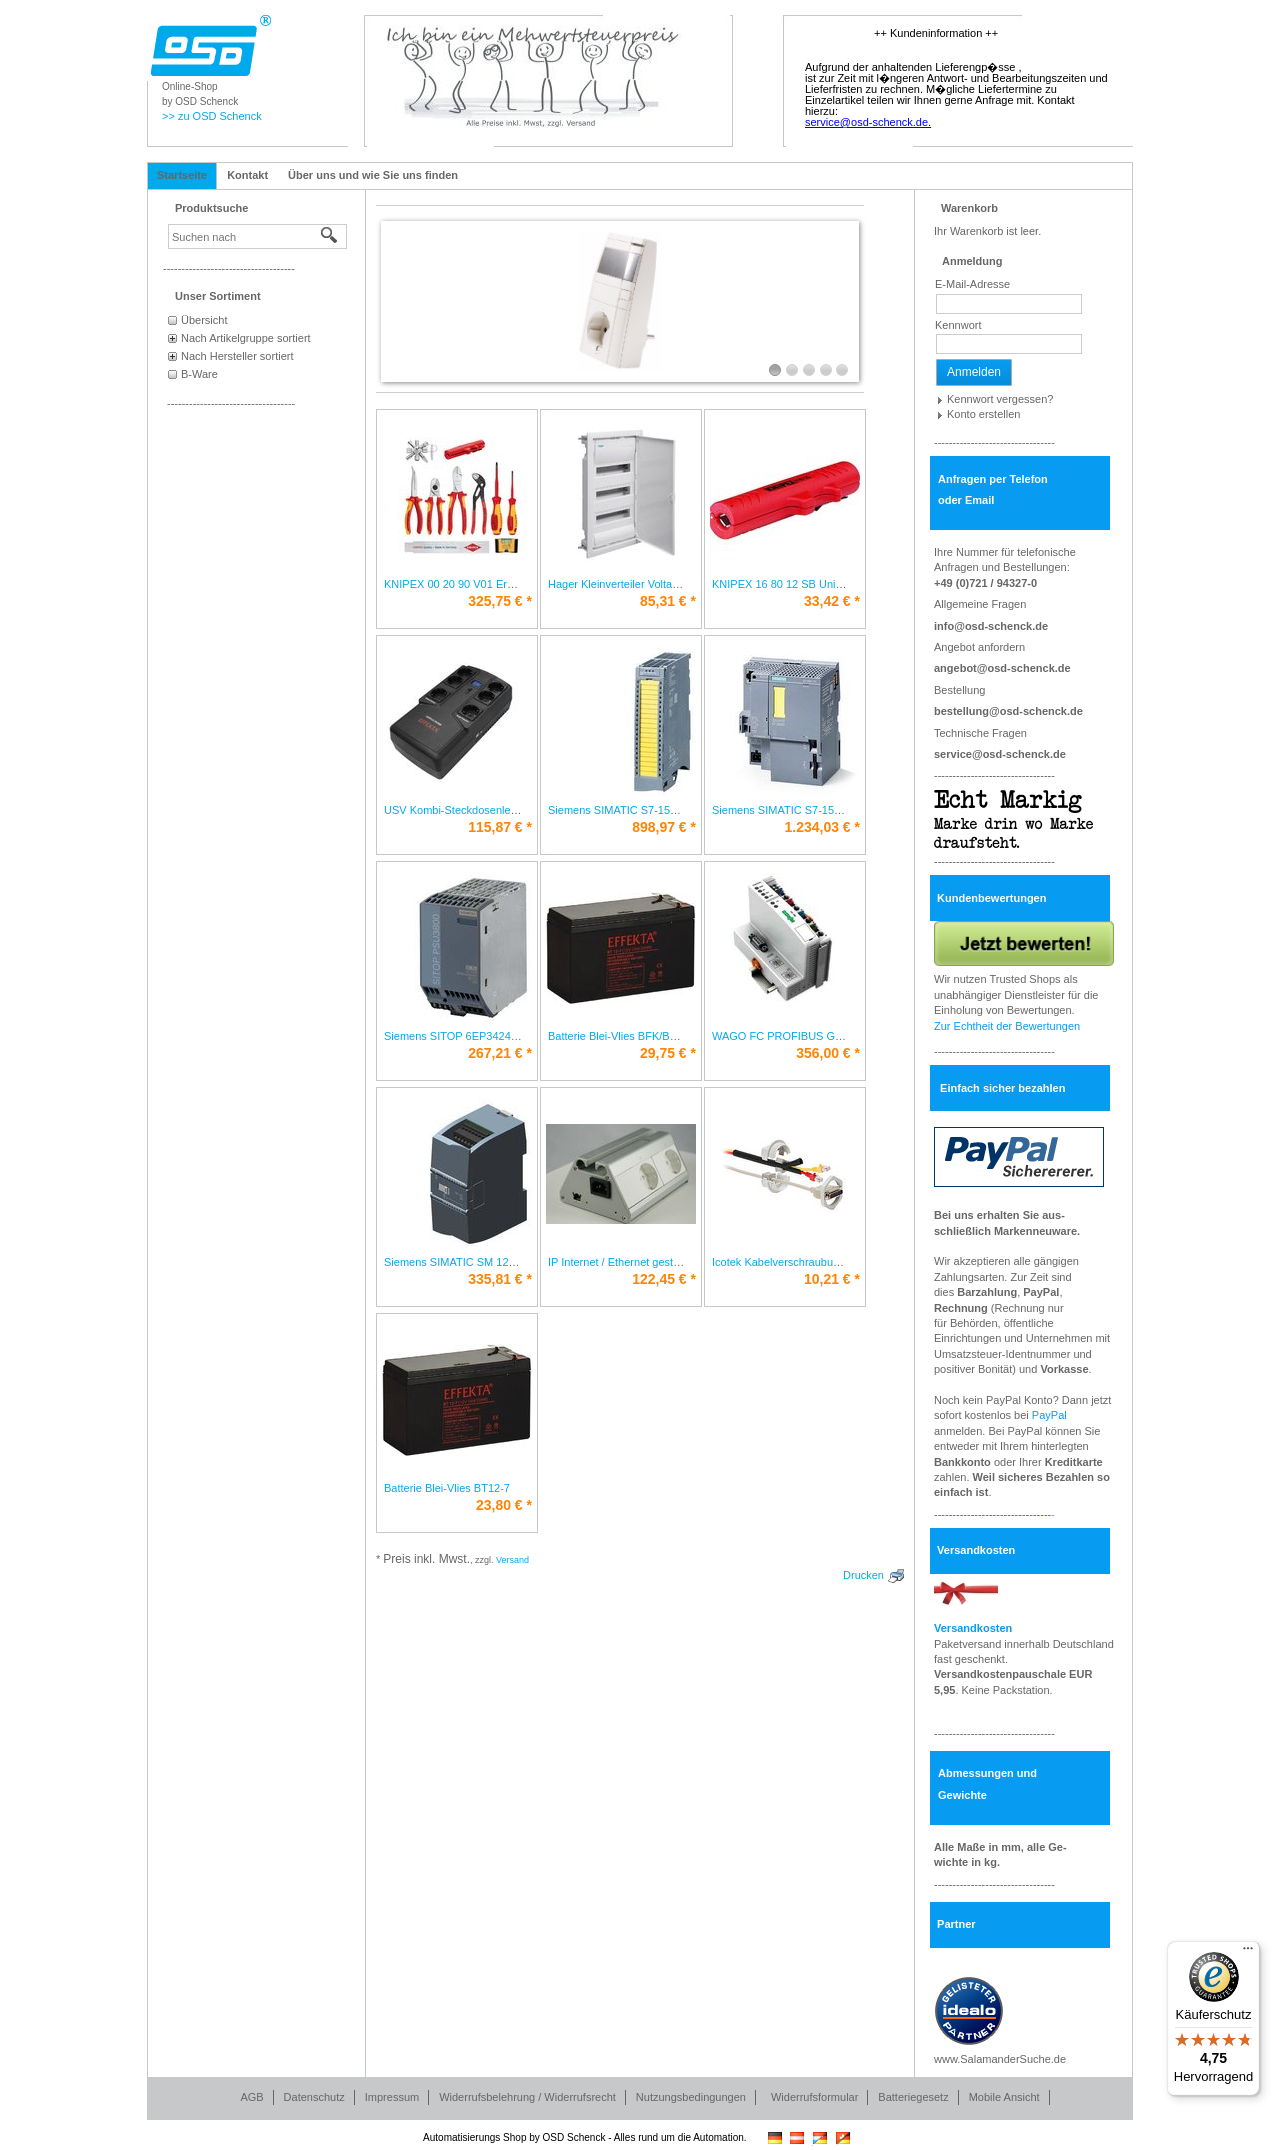 This screenshot has height=2150, width=1280. I want to click on AGB, so click(251, 2097).